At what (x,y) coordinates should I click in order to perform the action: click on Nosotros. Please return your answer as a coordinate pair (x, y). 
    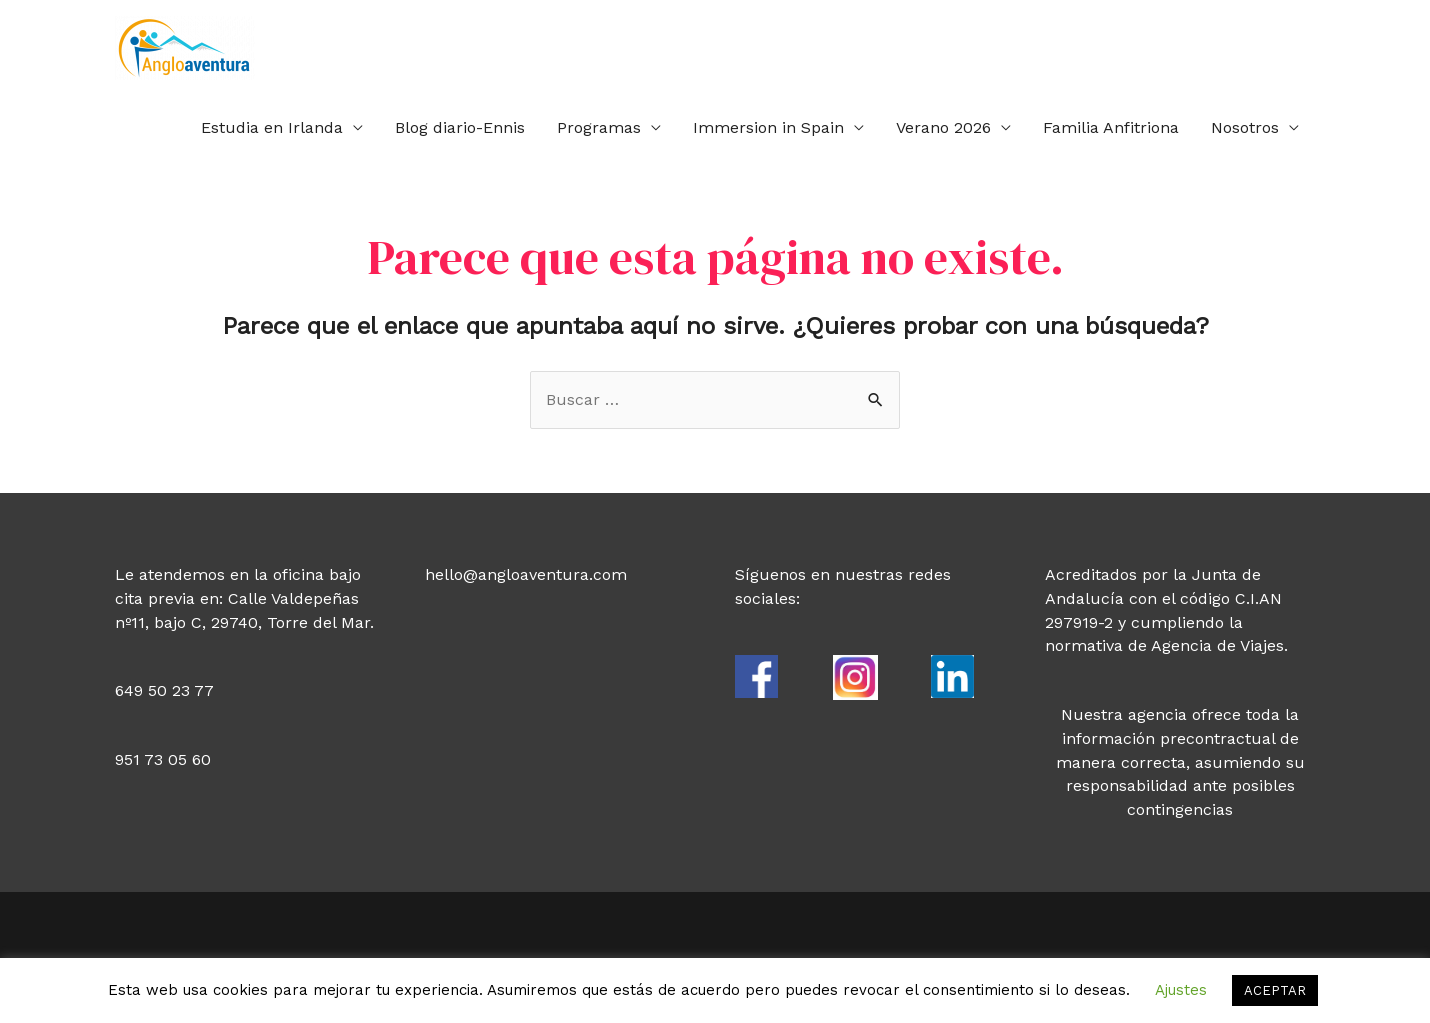
    Looking at the image, I should click on (1245, 127).